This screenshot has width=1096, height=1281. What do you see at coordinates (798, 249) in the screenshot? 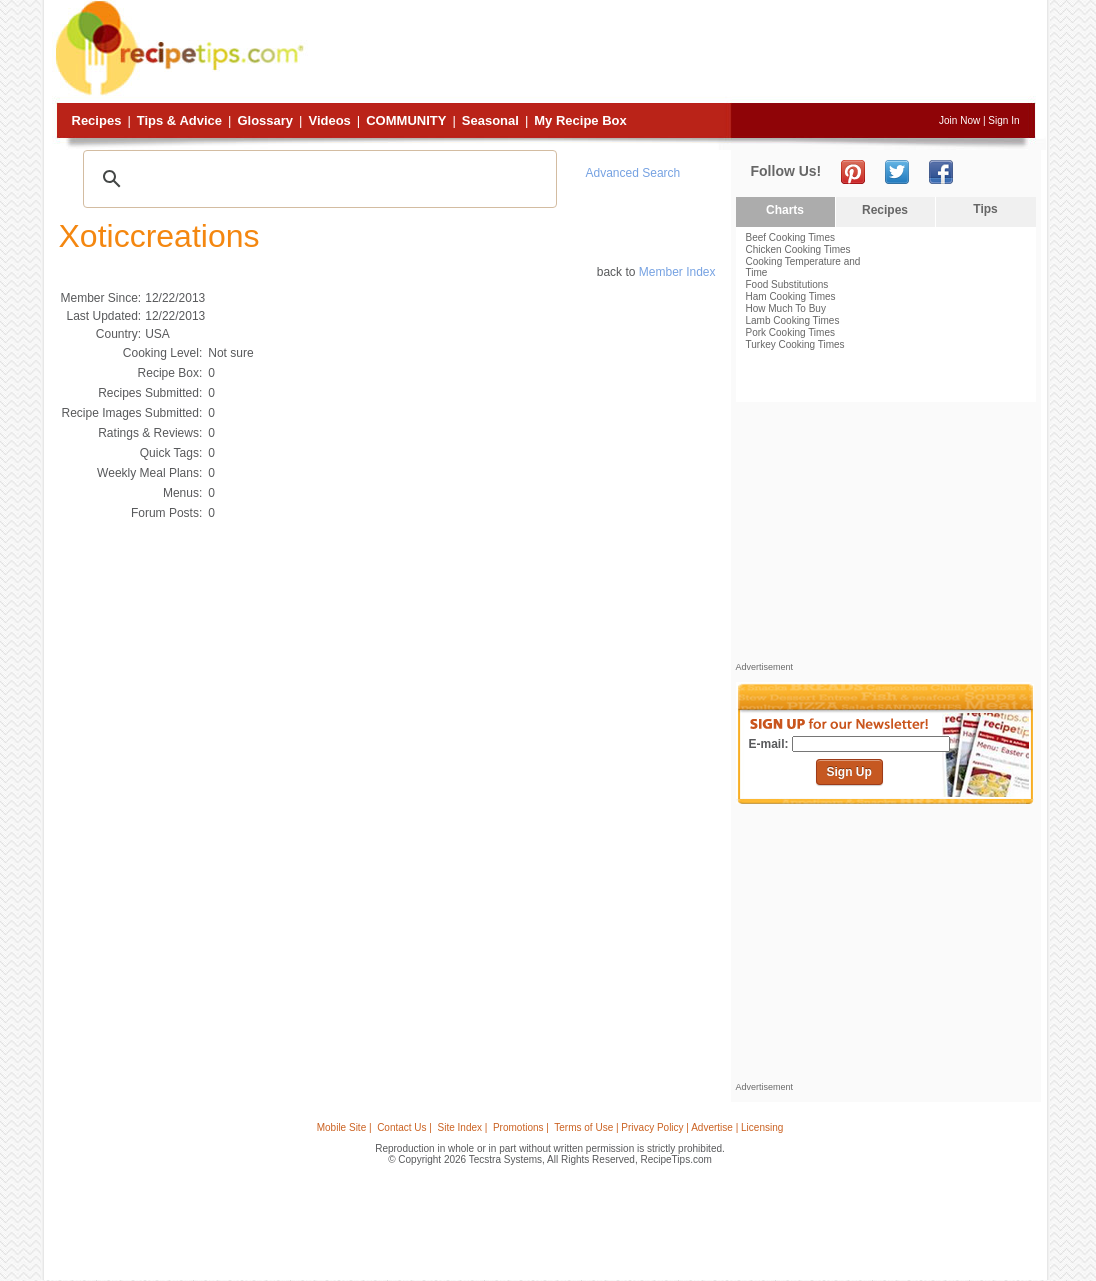
I see `Chicken Cooking Times` at bounding box center [798, 249].